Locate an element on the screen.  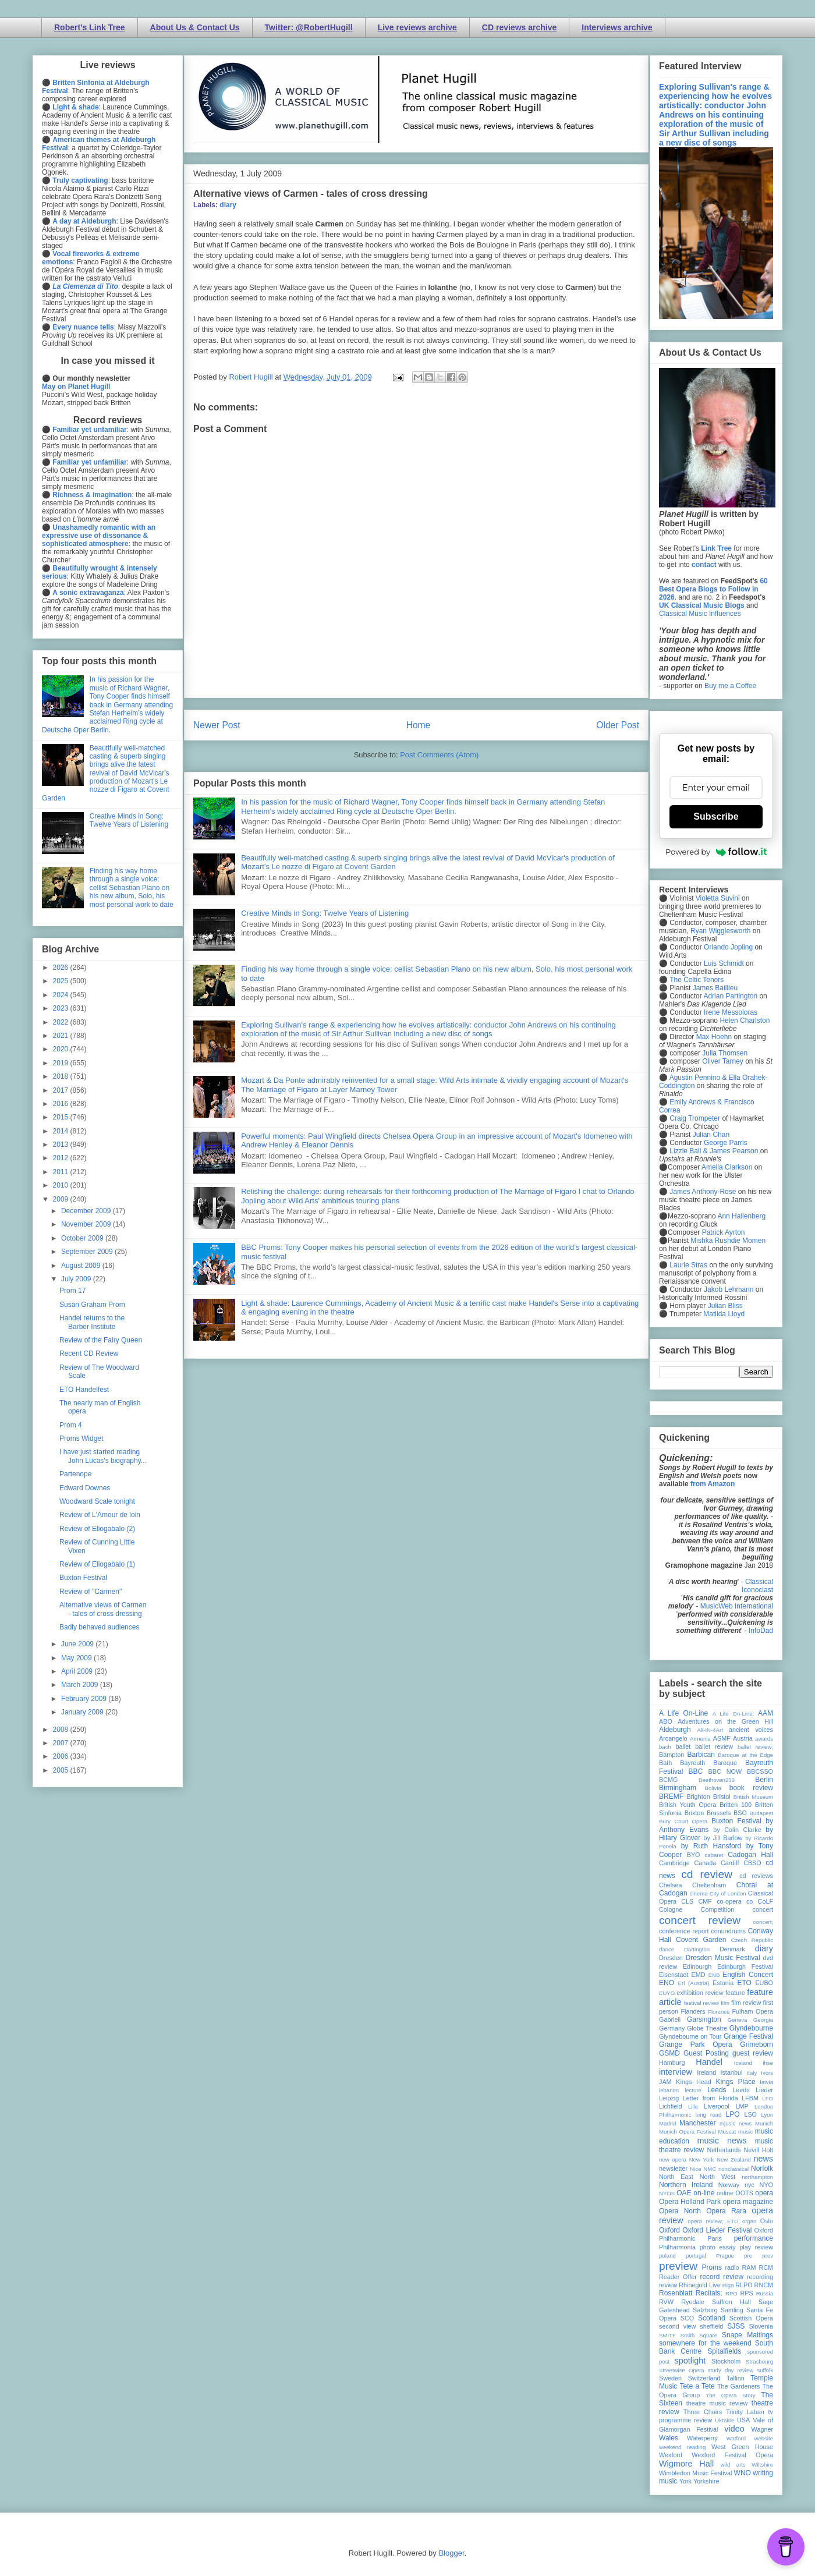
somewhere for the weekend is located at coordinates (705, 2343).